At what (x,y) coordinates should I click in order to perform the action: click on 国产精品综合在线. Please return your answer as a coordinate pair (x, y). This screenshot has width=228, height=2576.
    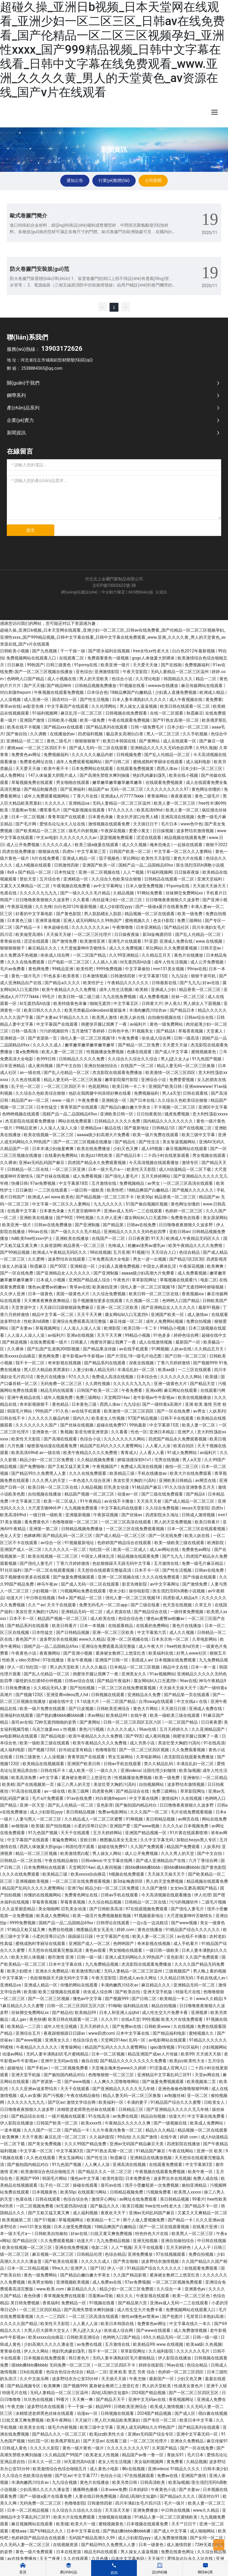
    Looking at the image, I should click on (151, 1611).